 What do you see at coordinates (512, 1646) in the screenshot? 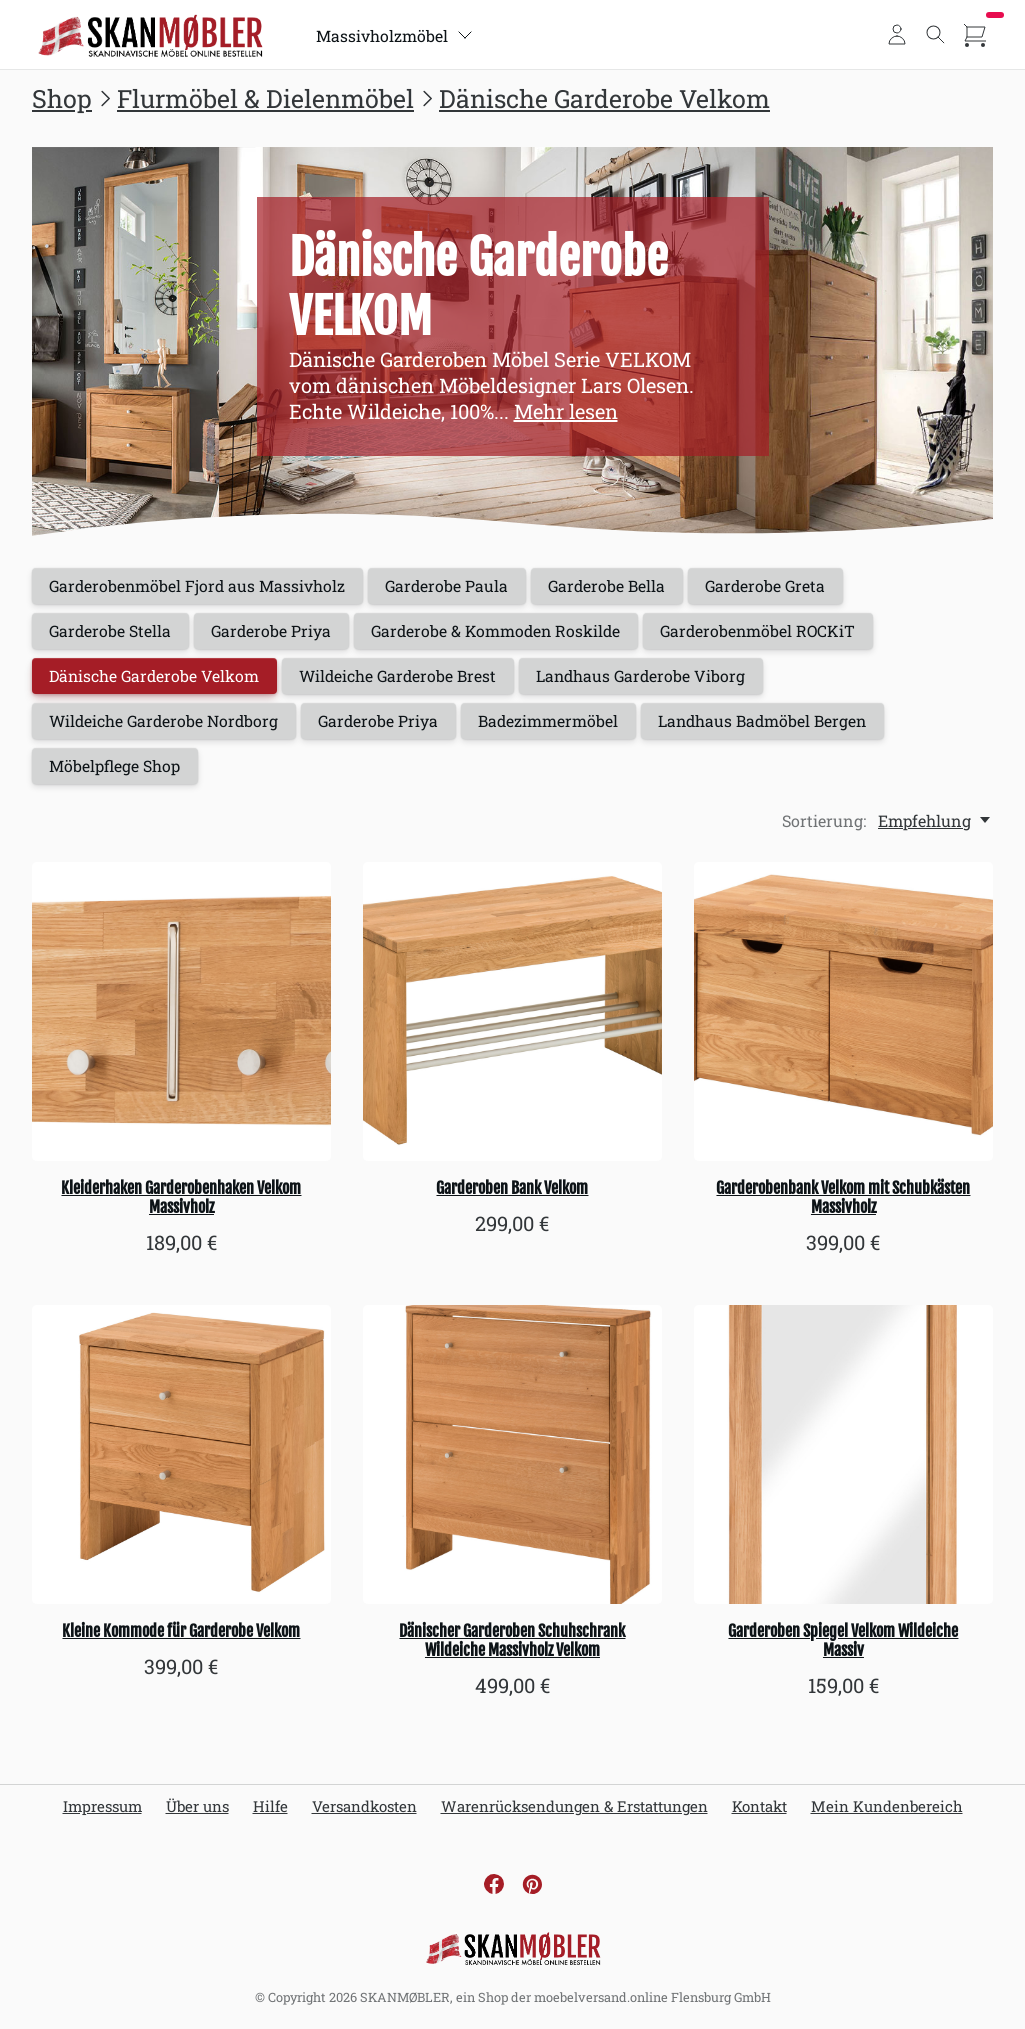
I see `Dänischer Garderoben Schuhschrank Wildeiche Massivholz Velkom` at bounding box center [512, 1646].